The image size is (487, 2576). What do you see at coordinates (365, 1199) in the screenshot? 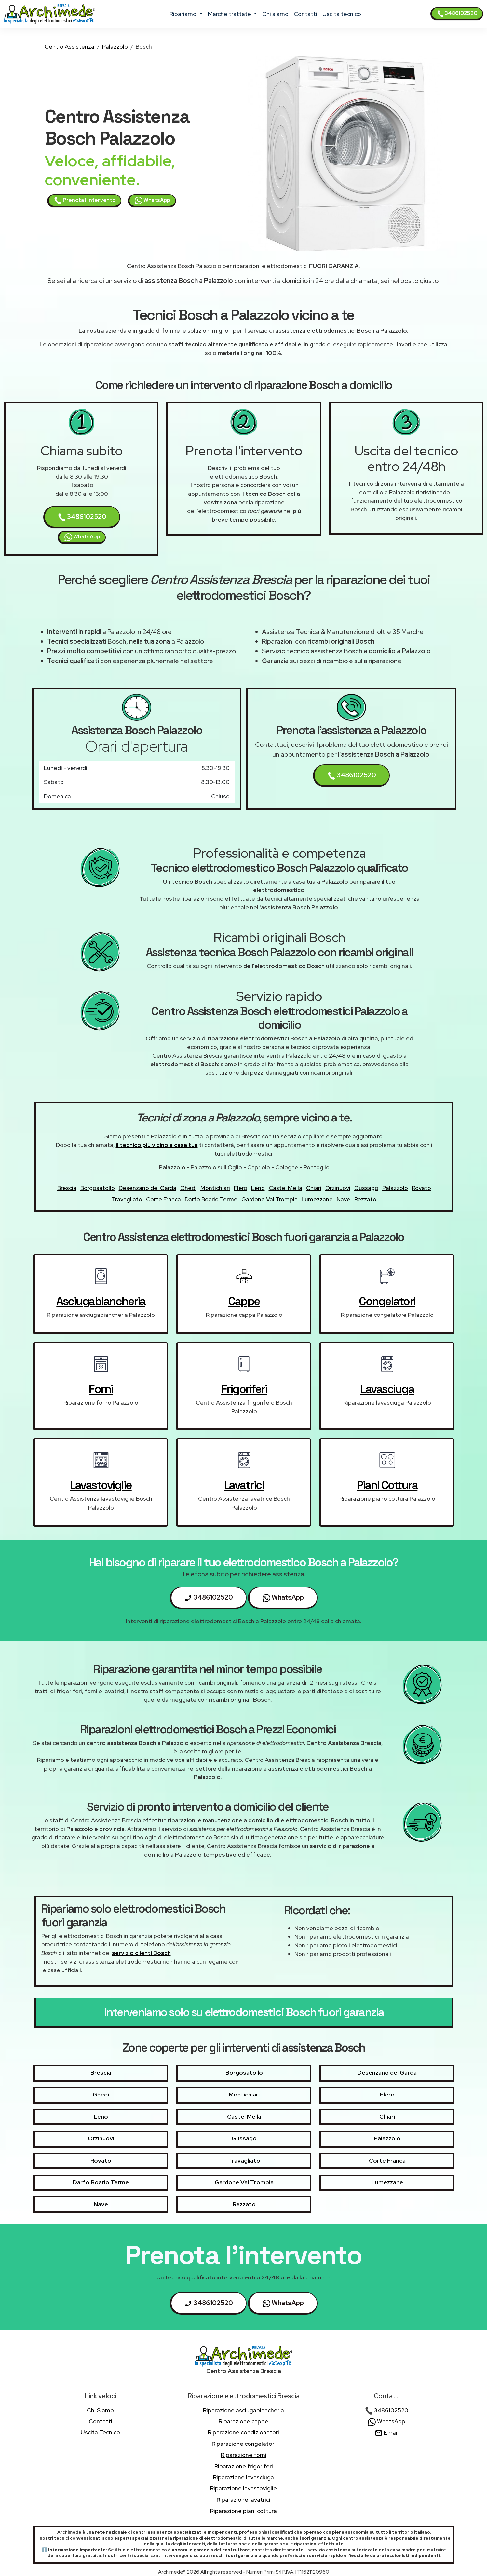
I see `Rezzato` at bounding box center [365, 1199].